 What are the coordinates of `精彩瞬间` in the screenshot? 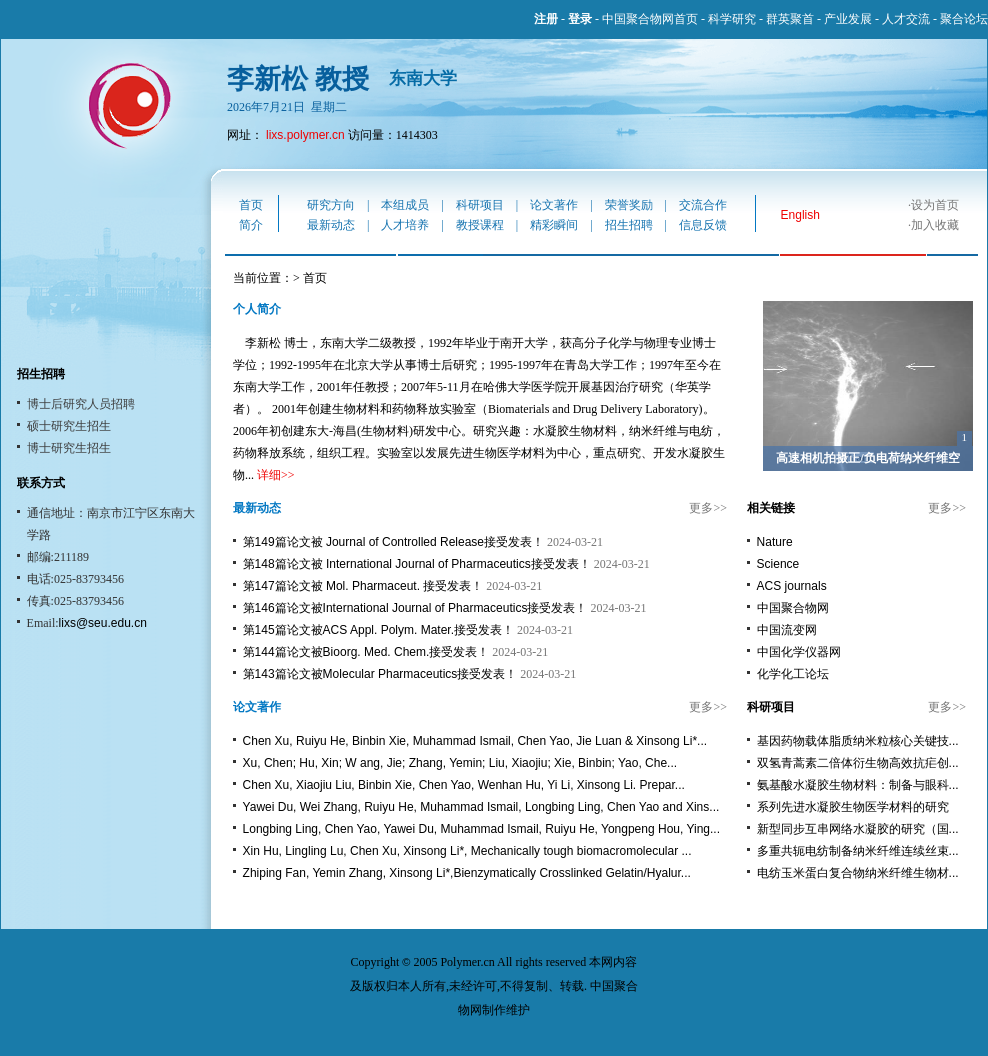 It's located at (554, 225).